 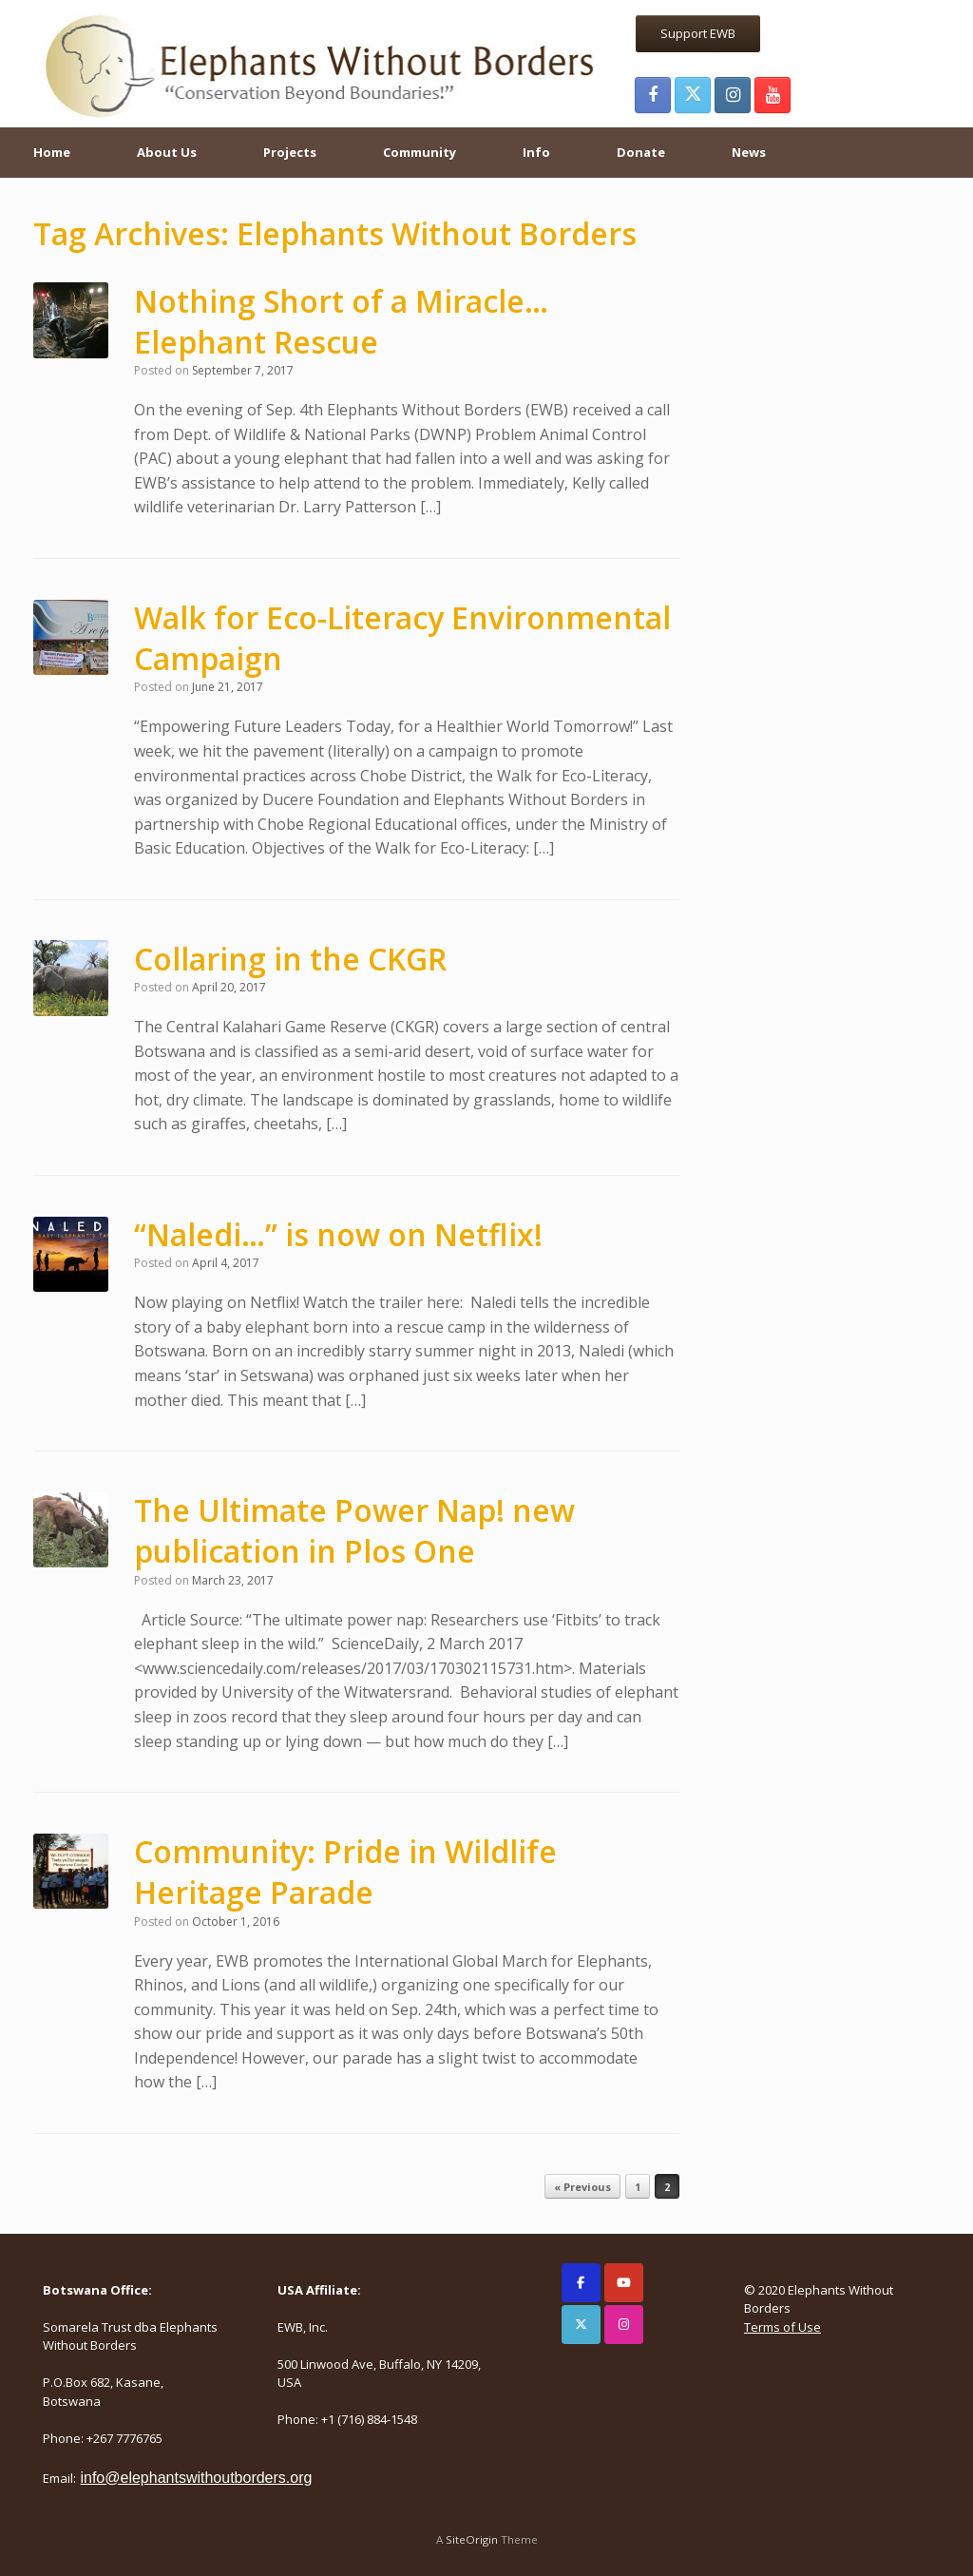 I want to click on [Elephants Without Borders on Facebook], so click(x=581, y=2282).